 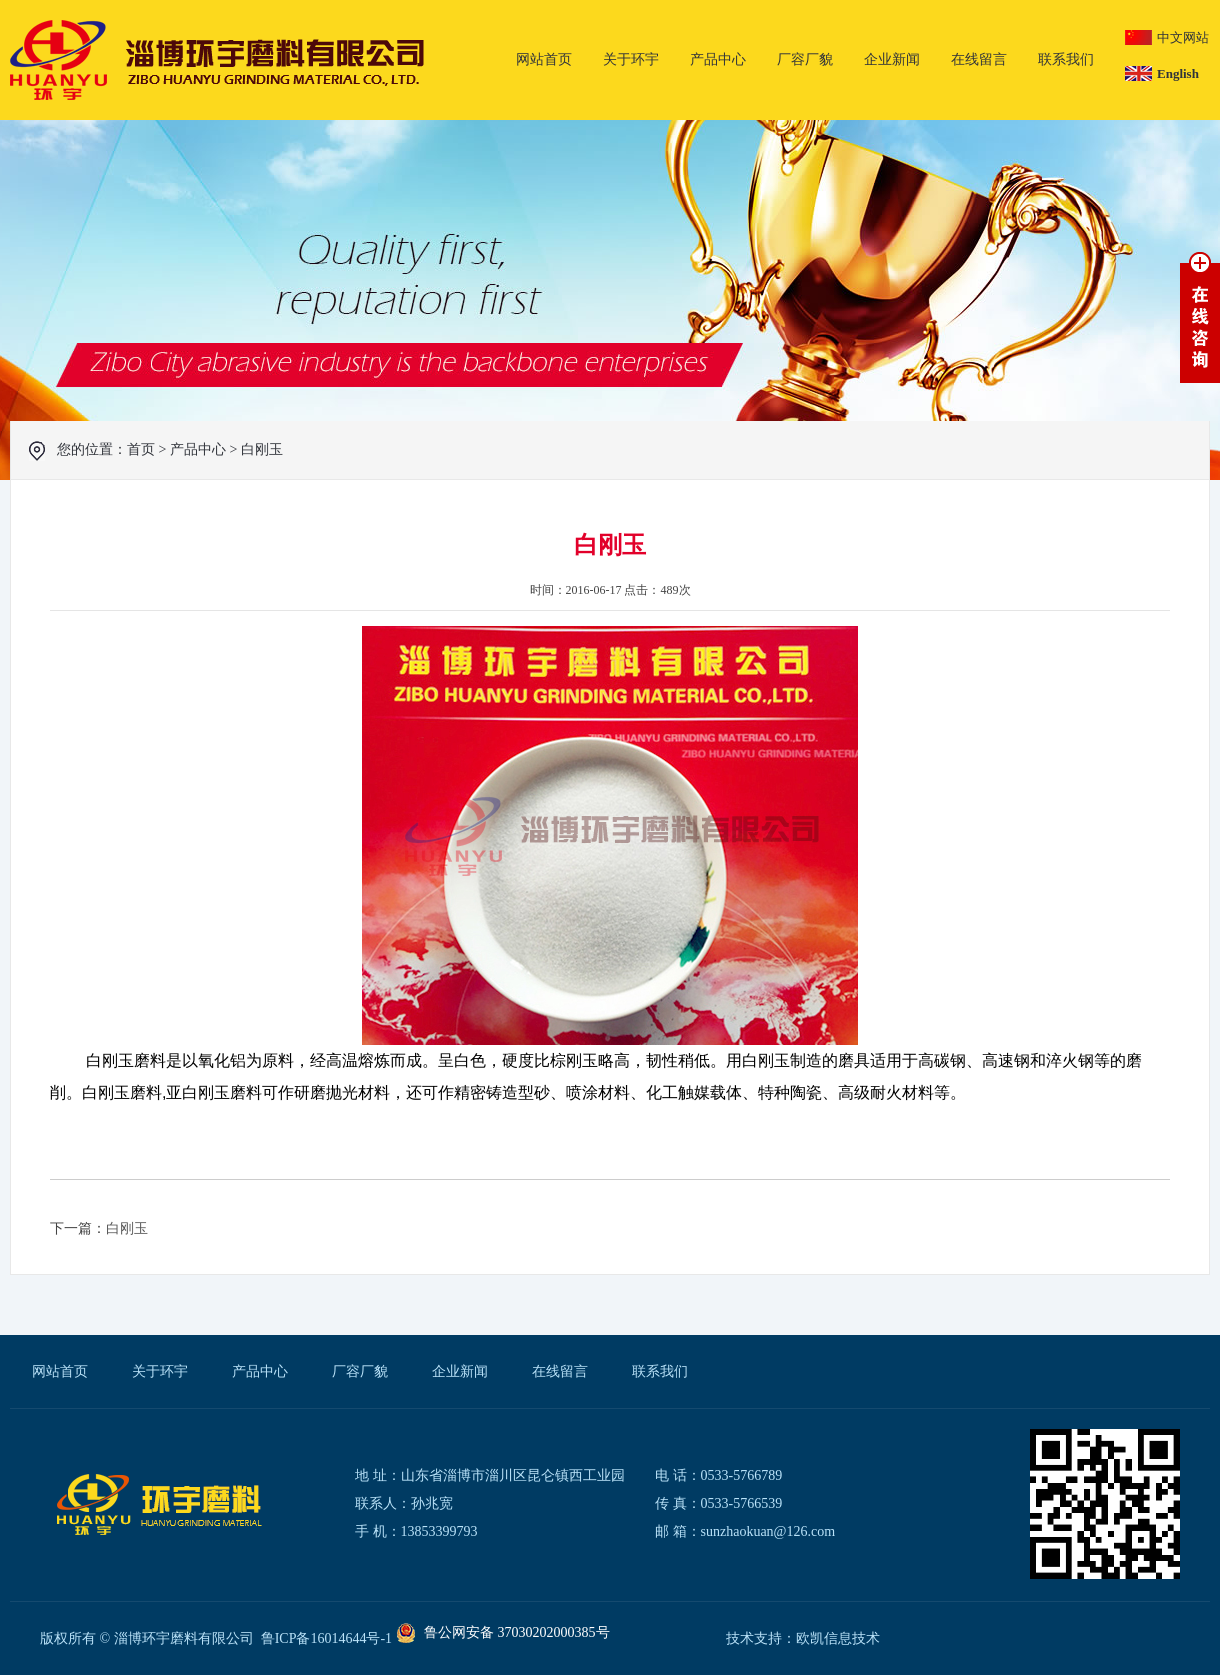 What do you see at coordinates (631, 59) in the screenshot?
I see `关于环宇` at bounding box center [631, 59].